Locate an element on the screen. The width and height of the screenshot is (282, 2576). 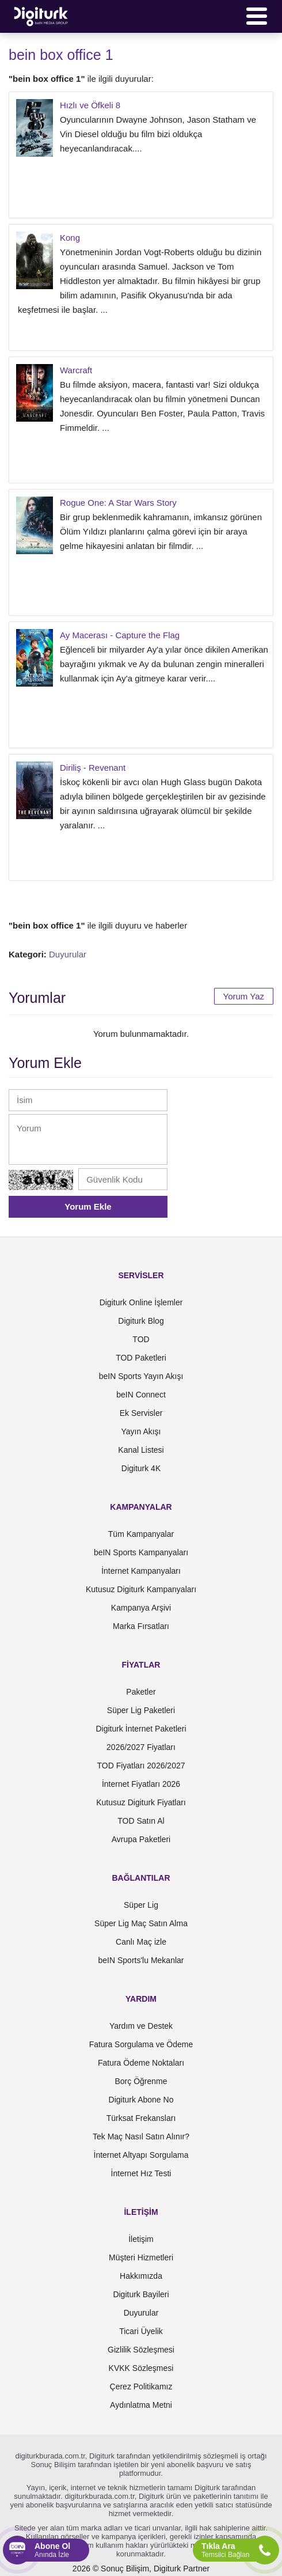
İletişim is located at coordinates (141, 2239).